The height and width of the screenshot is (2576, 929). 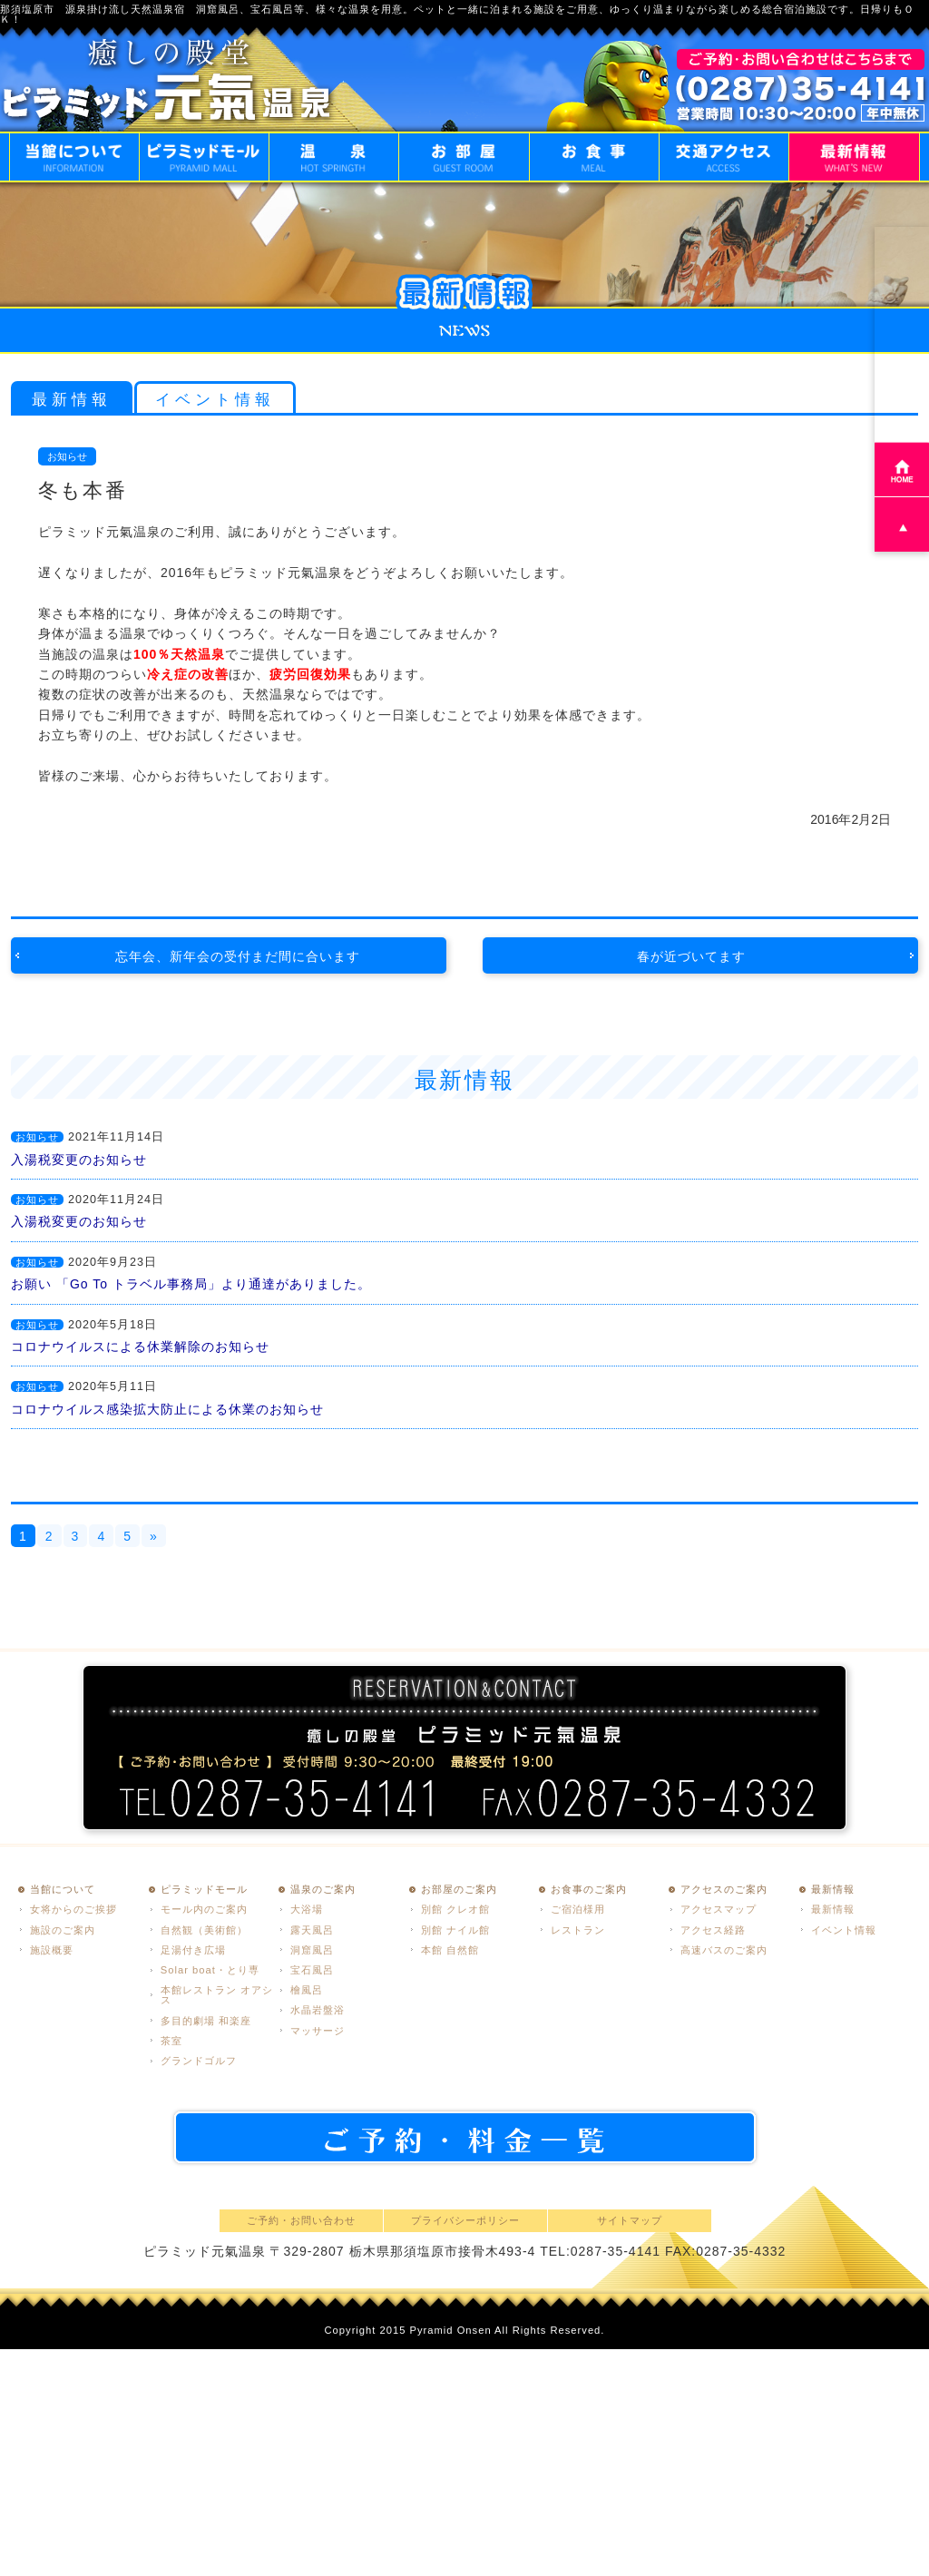 What do you see at coordinates (578, 1909) in the screenshot?
I see `ご宿泊様用` at bounding box center [578, 1909].